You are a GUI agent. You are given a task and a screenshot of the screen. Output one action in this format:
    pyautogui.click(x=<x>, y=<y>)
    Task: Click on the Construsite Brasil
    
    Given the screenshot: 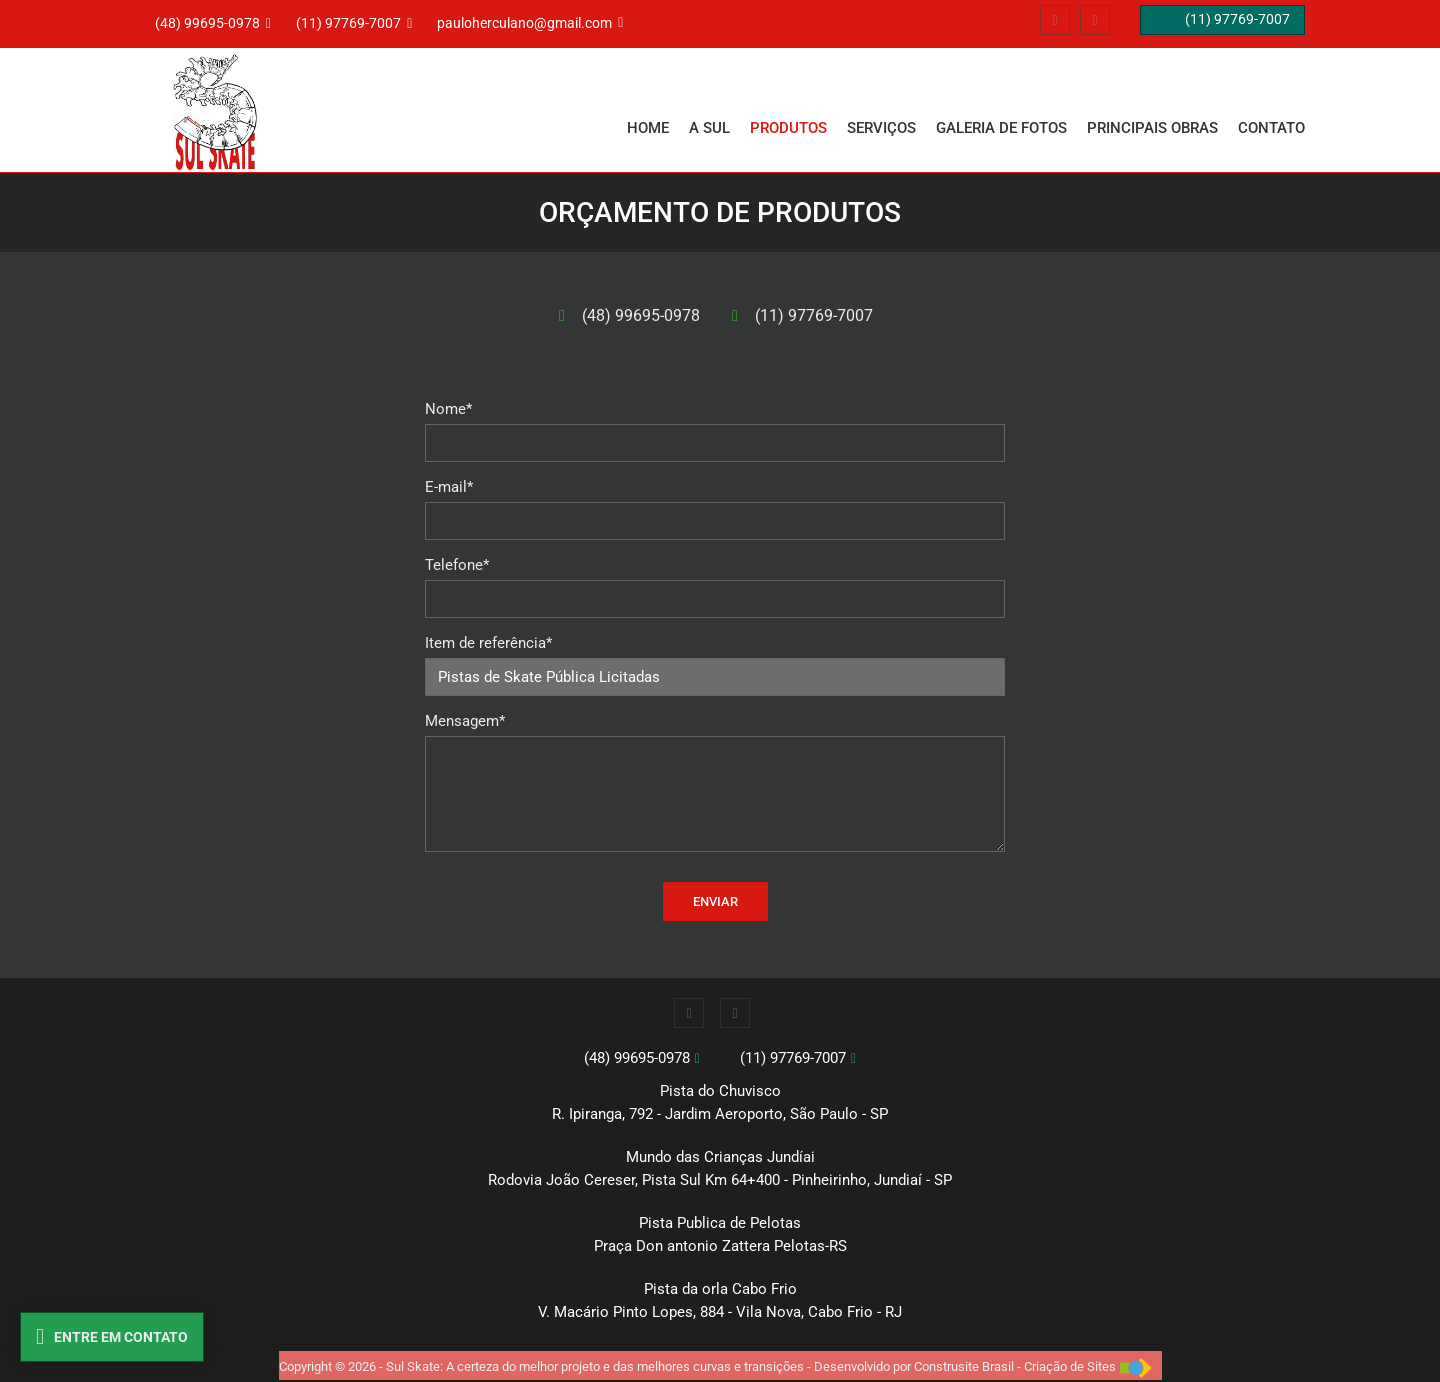 What is the action you would take?
    pyautogui.click(x=964, y=1366)
    